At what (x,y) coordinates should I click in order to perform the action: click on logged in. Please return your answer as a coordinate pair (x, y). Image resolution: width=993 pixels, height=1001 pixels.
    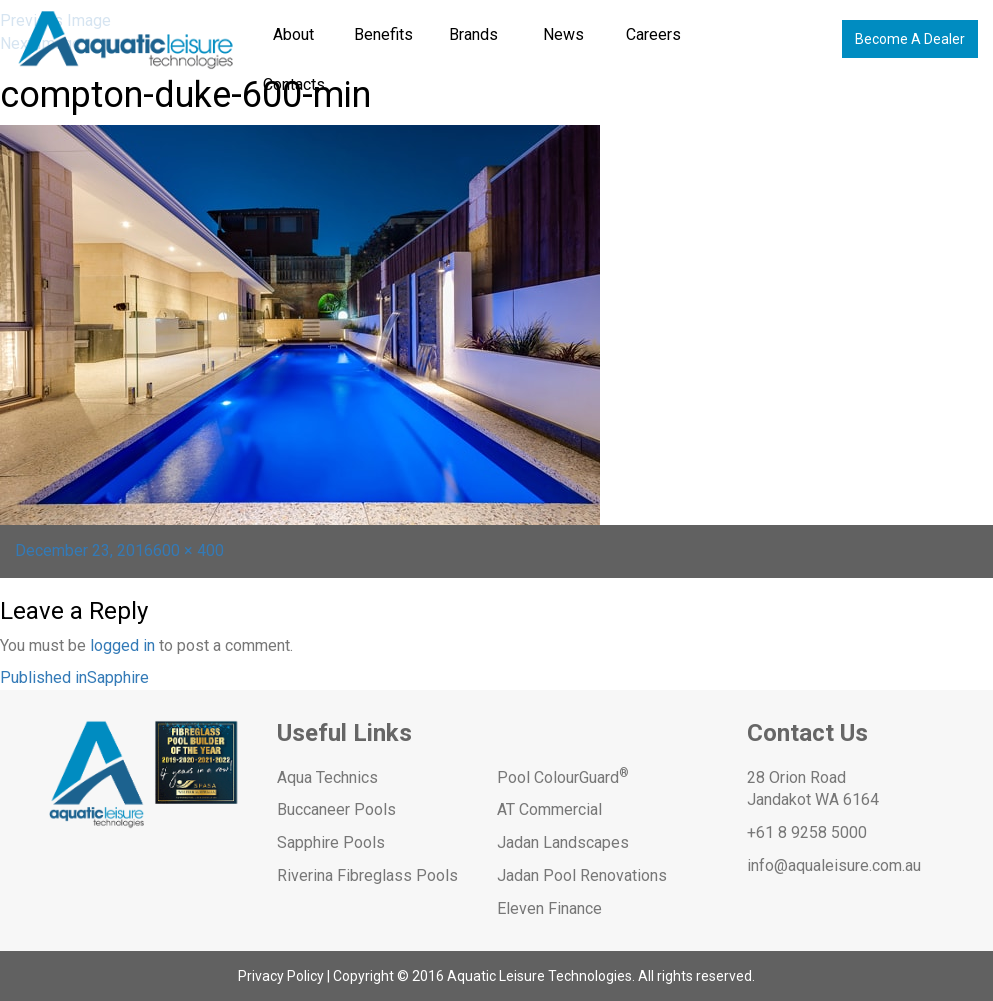
    Looking at the image, I should click on (122, 645).